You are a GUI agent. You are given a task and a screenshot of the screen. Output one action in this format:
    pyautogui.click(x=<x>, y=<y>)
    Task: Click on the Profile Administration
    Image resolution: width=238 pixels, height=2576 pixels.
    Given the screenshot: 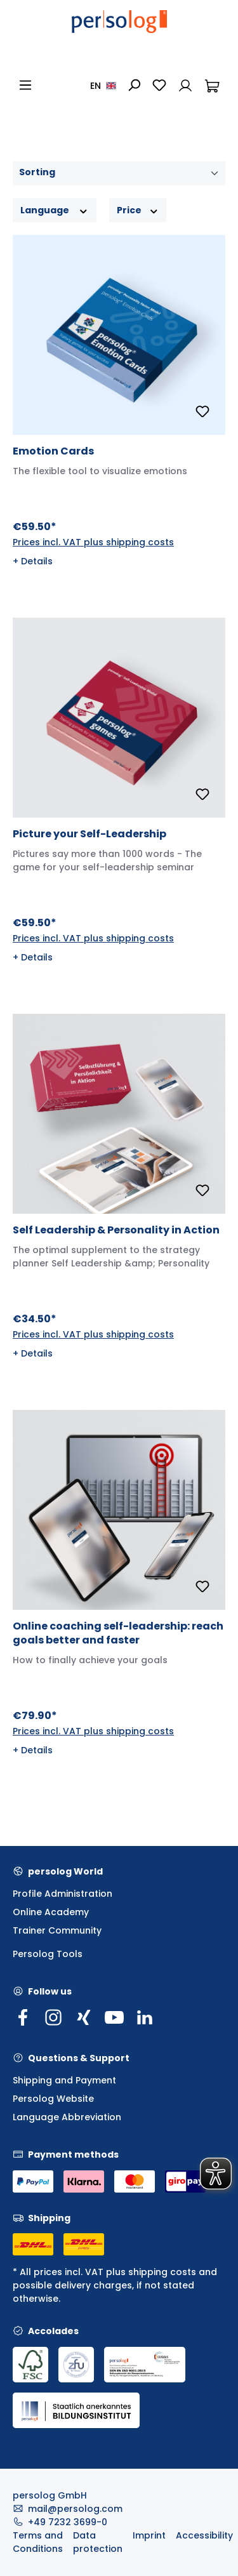 What is the action you would take?
    pyautogui.click(x=62, y=1893)
    